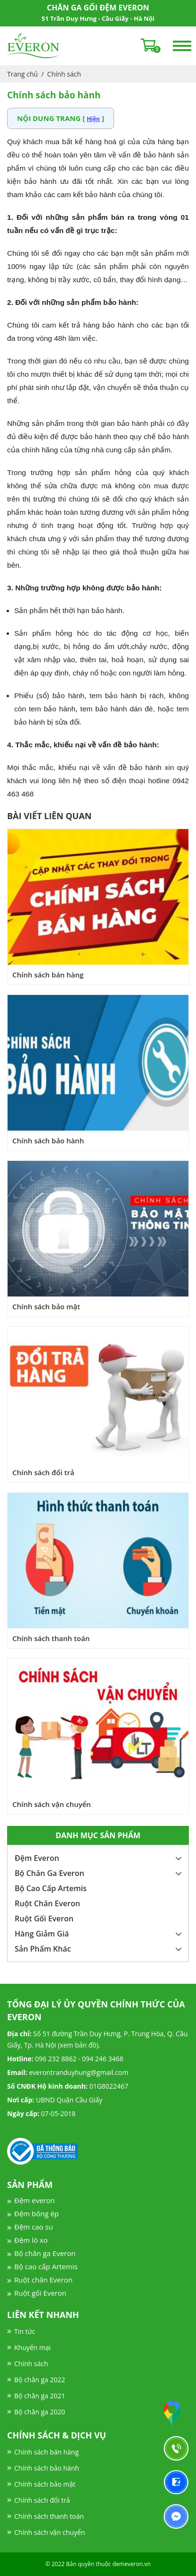 This screenshot has height=2576, width=196. I want to click on Trang chủ, so click(22, 73).